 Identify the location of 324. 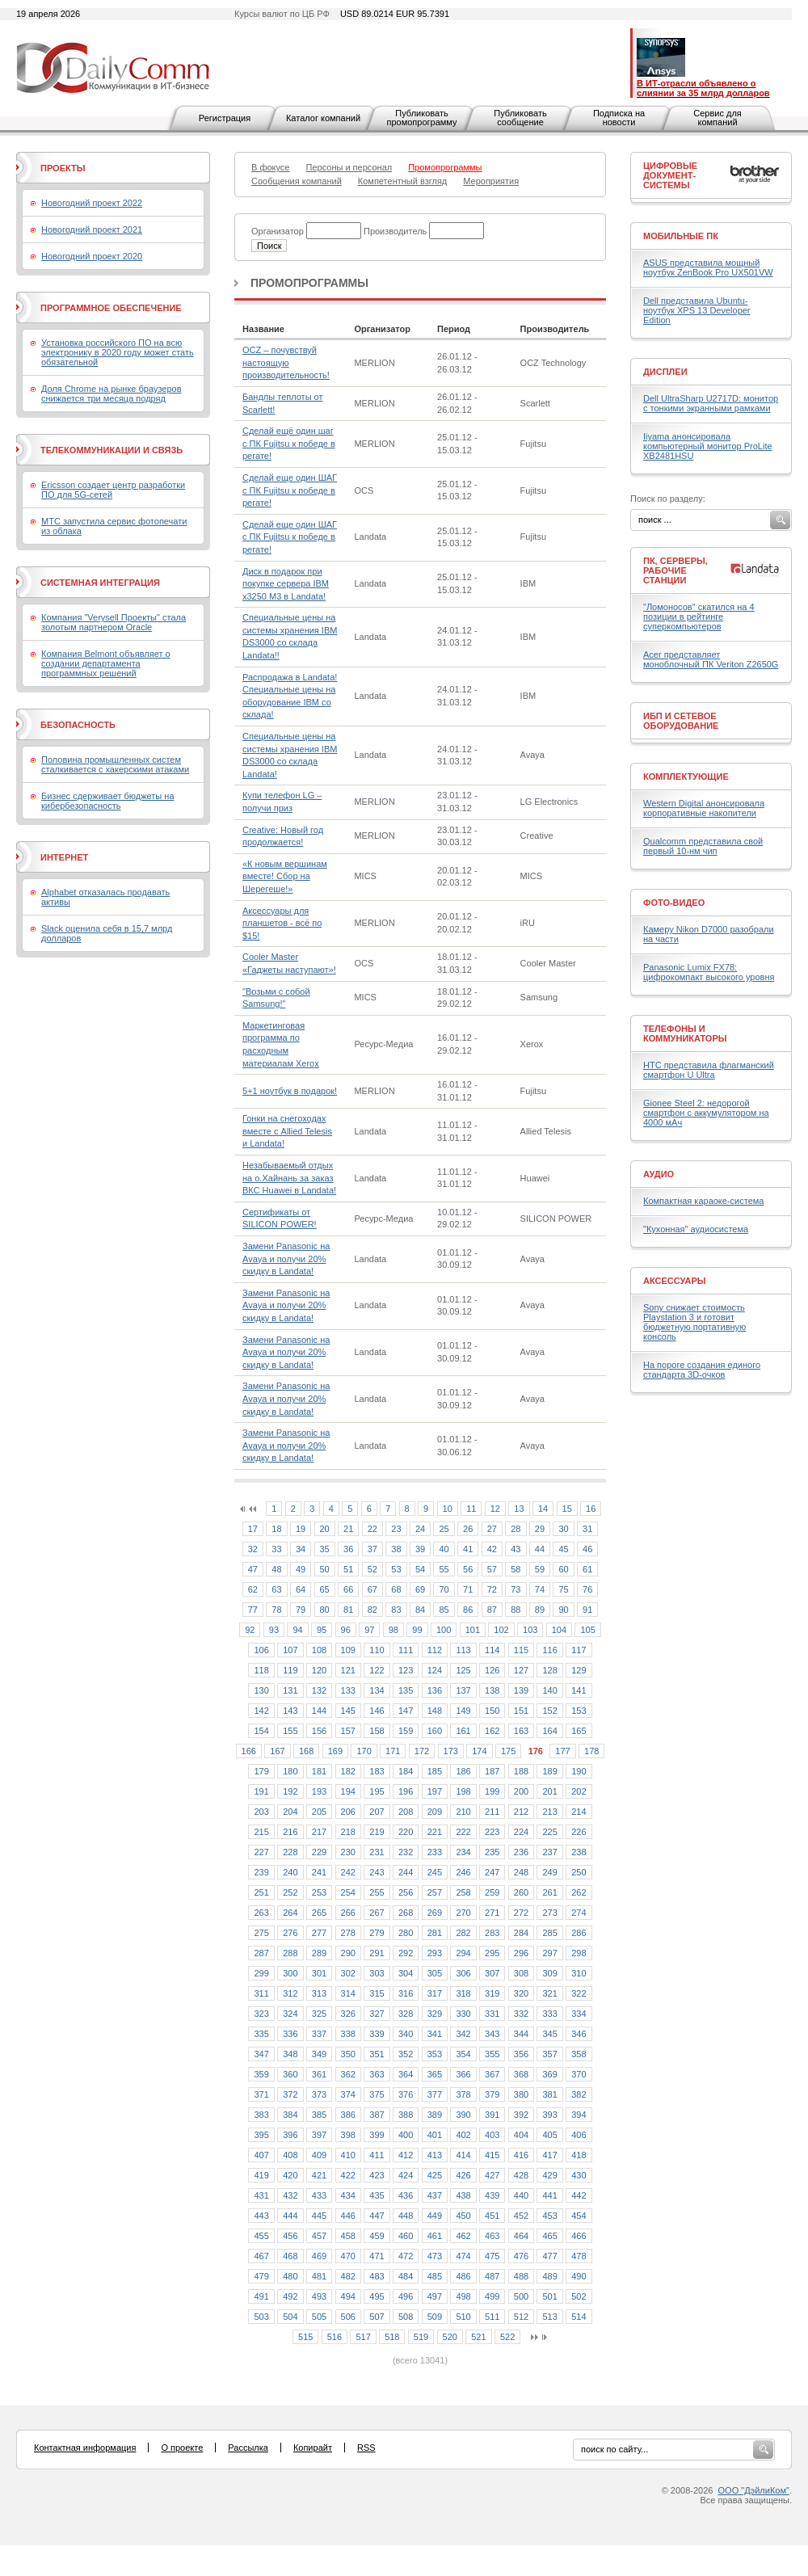
(290, 2013).